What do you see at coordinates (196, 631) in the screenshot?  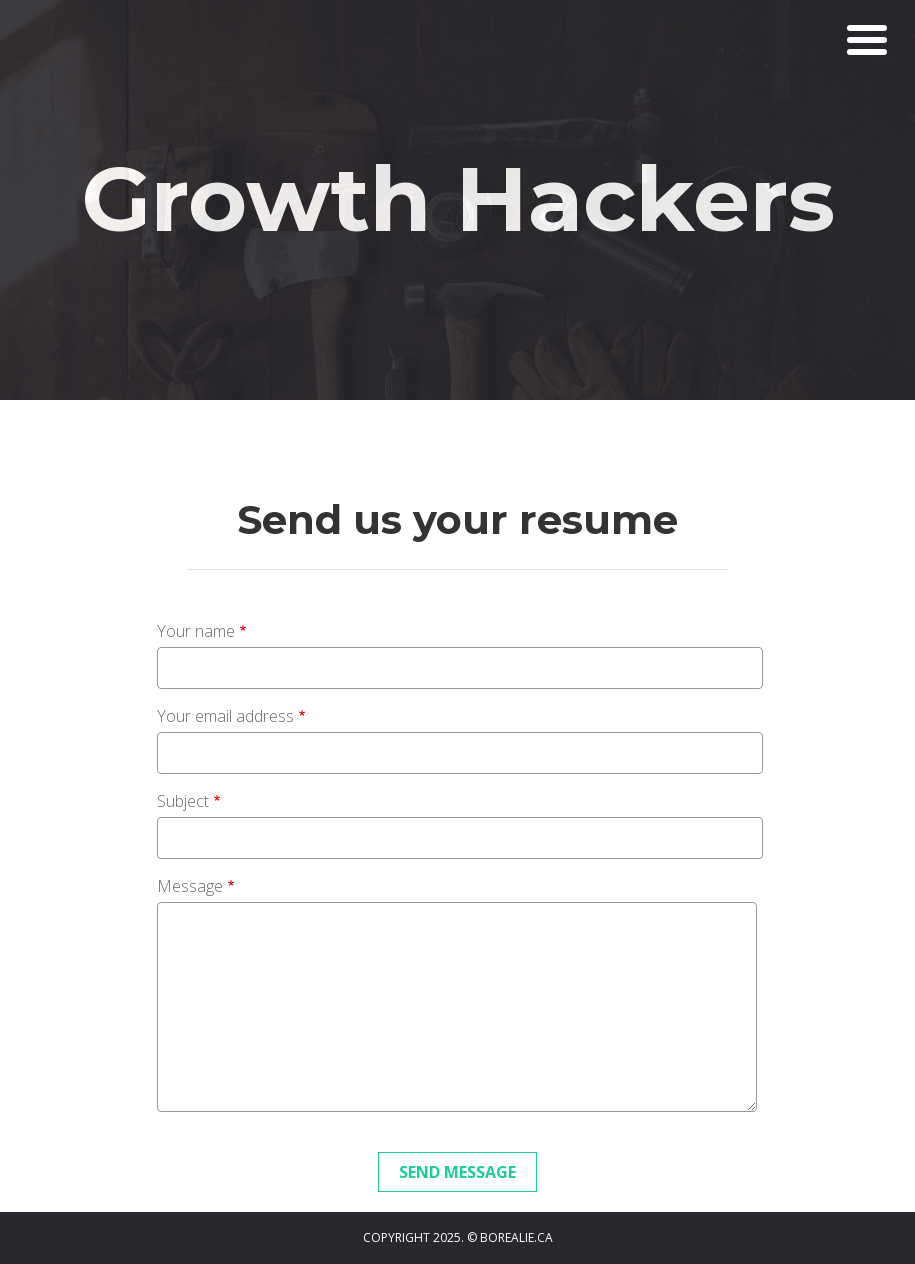 I see `Your name` at bounding box center [196, 631].